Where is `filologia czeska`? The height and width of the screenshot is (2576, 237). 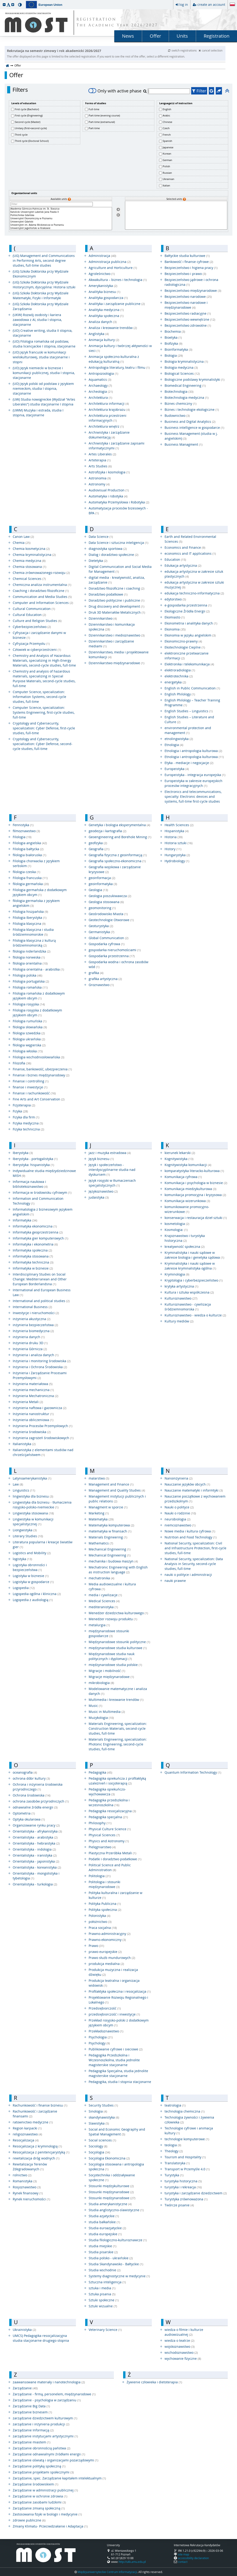
filologia czeska is located at coordinates (26, 872).